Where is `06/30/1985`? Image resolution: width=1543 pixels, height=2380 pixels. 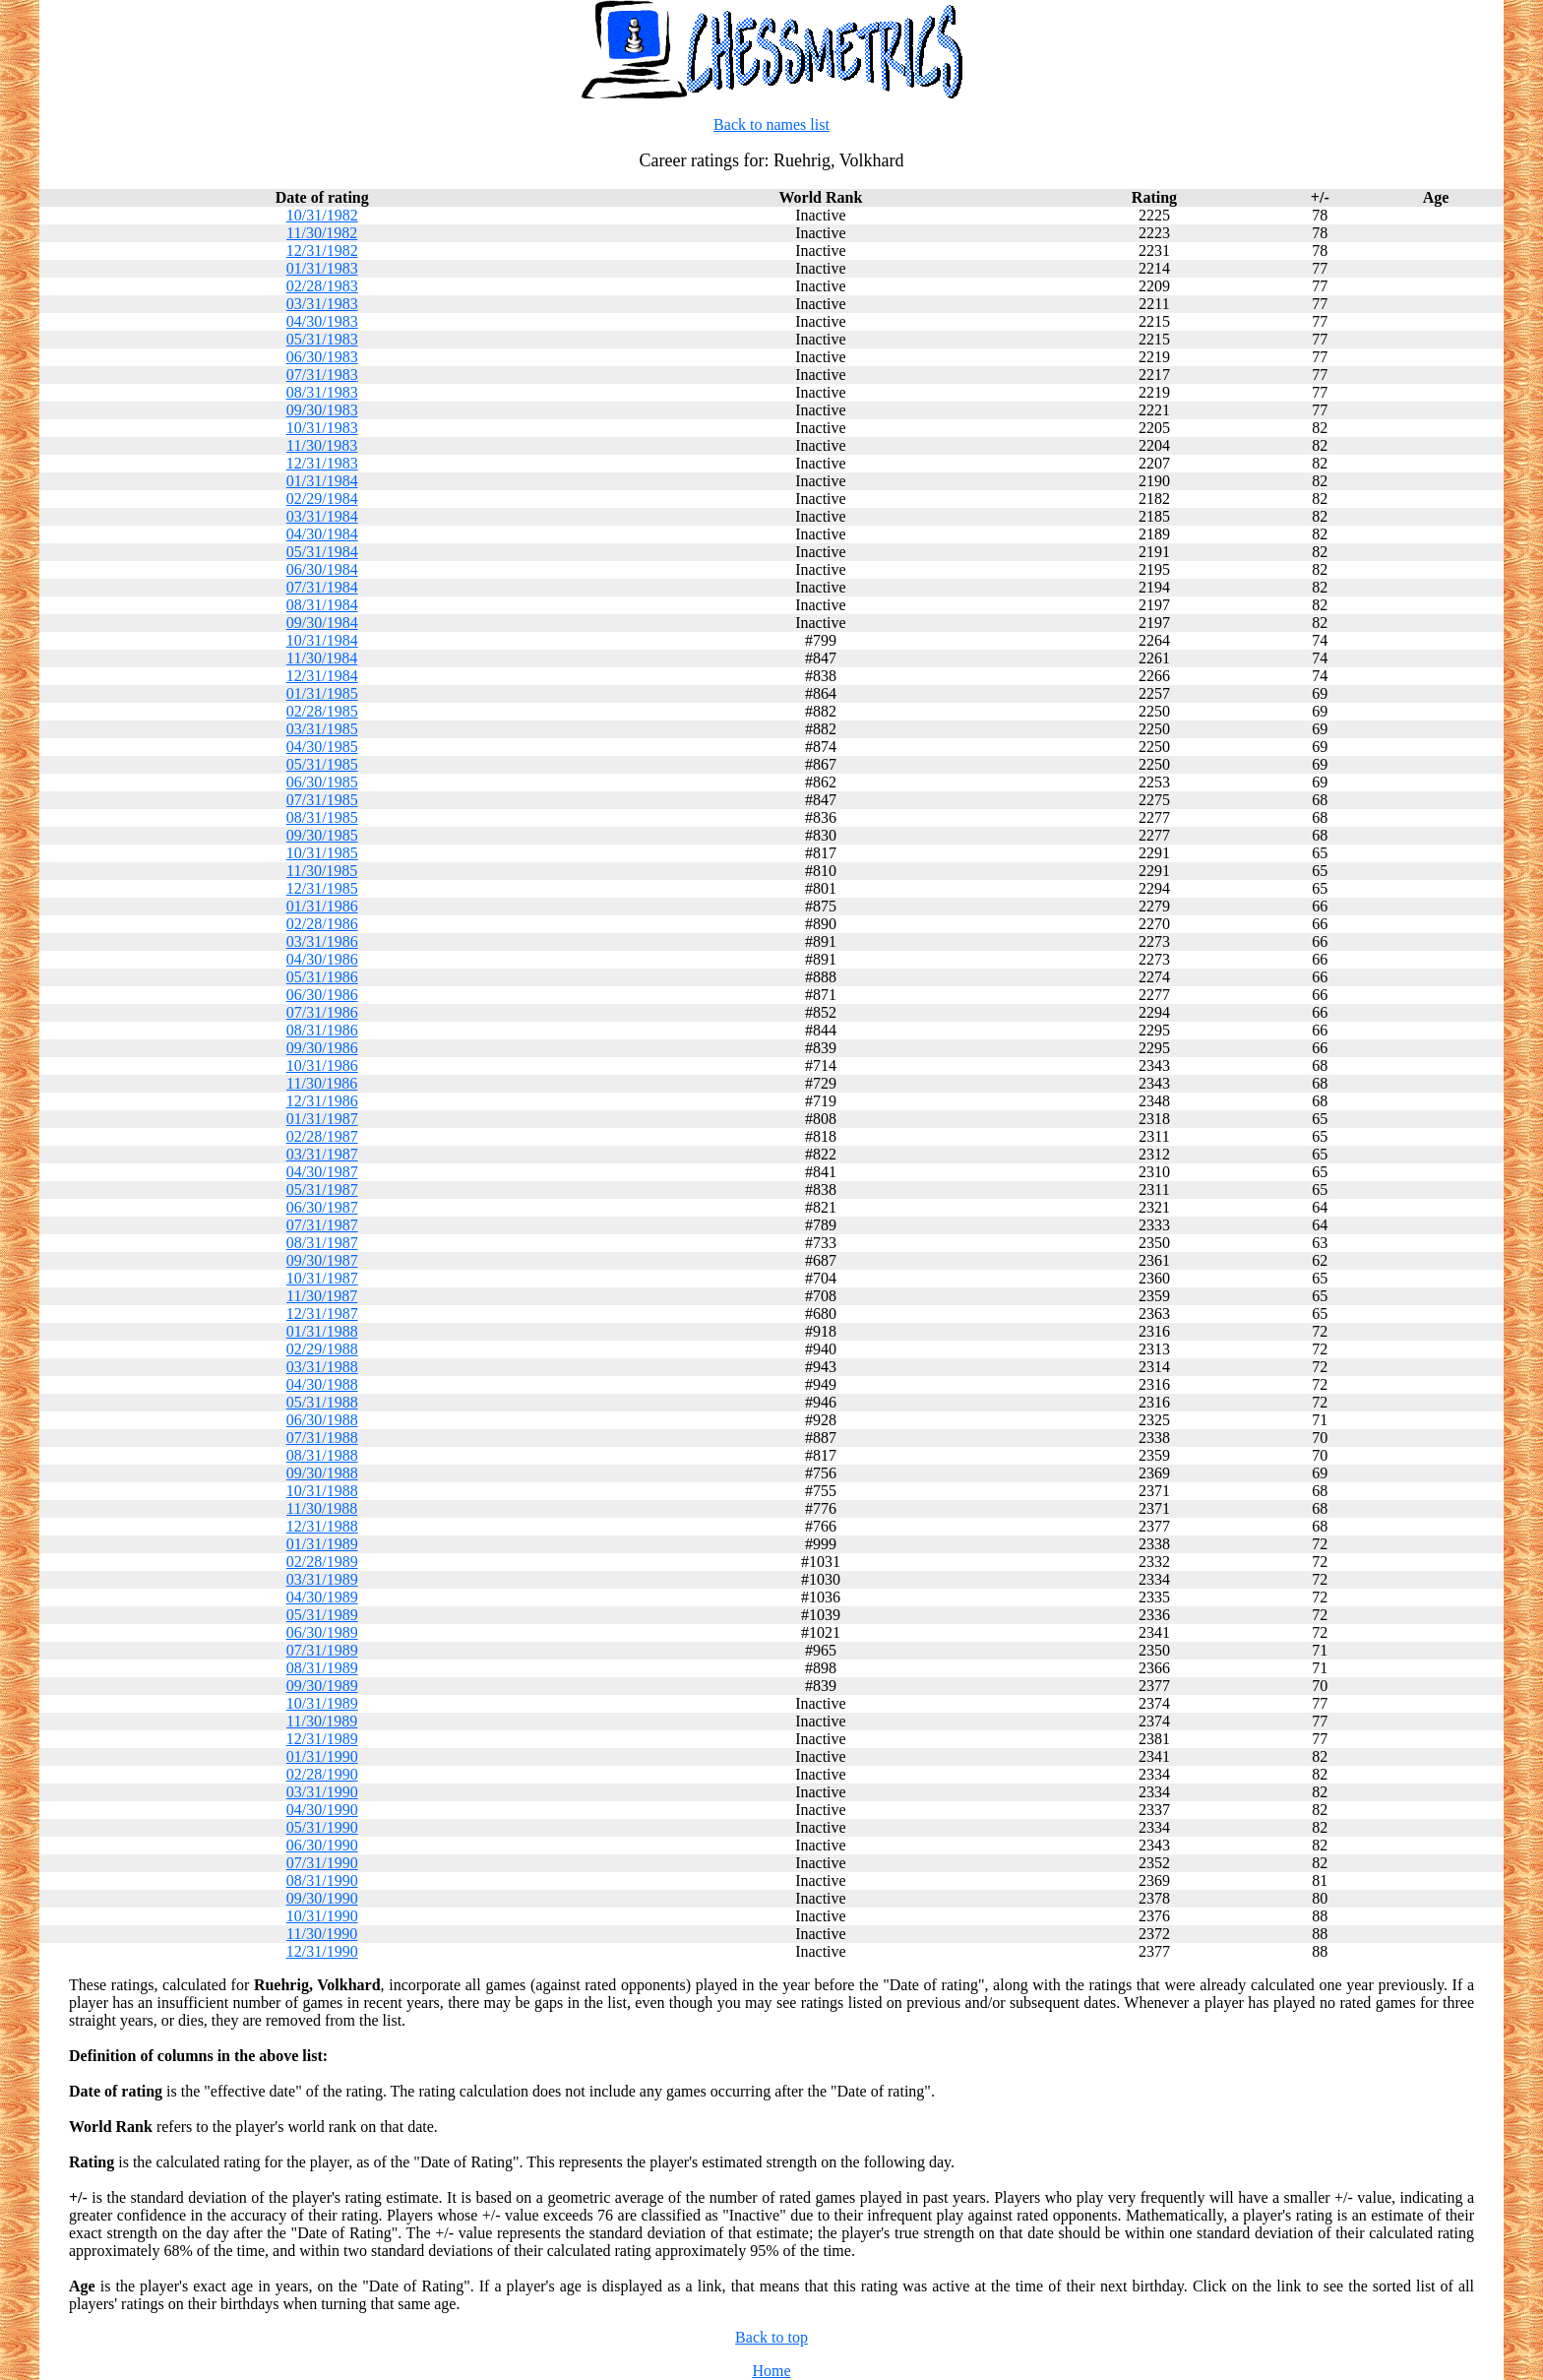 06/30/1985 is located at coordinates (322, 782).